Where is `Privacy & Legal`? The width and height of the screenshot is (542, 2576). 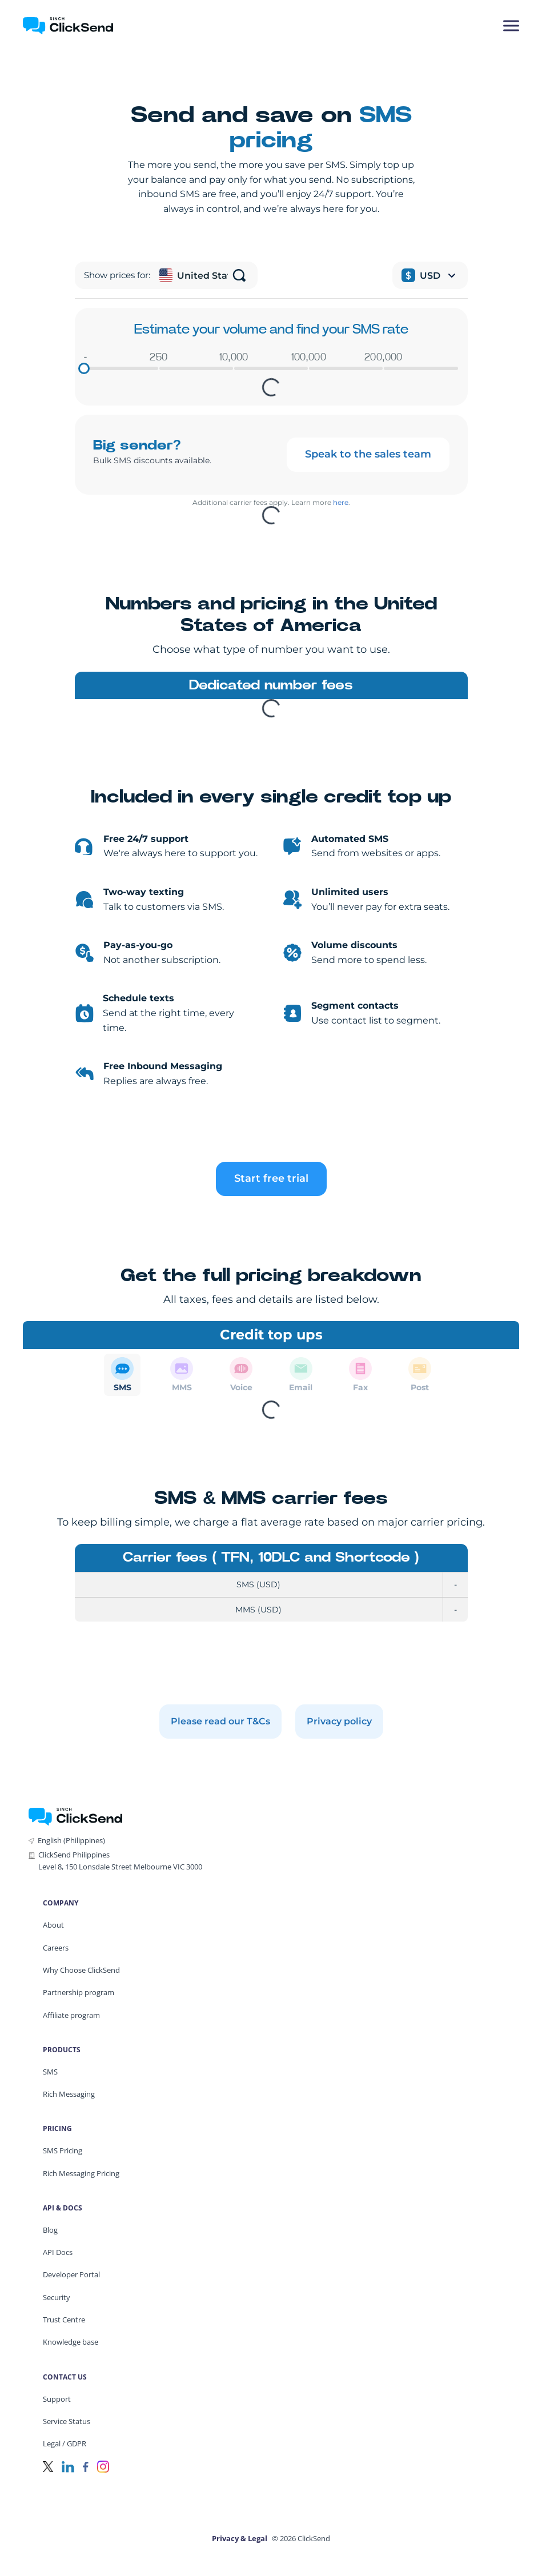
Privacy & Legal is located at coordinates (239, 2538).